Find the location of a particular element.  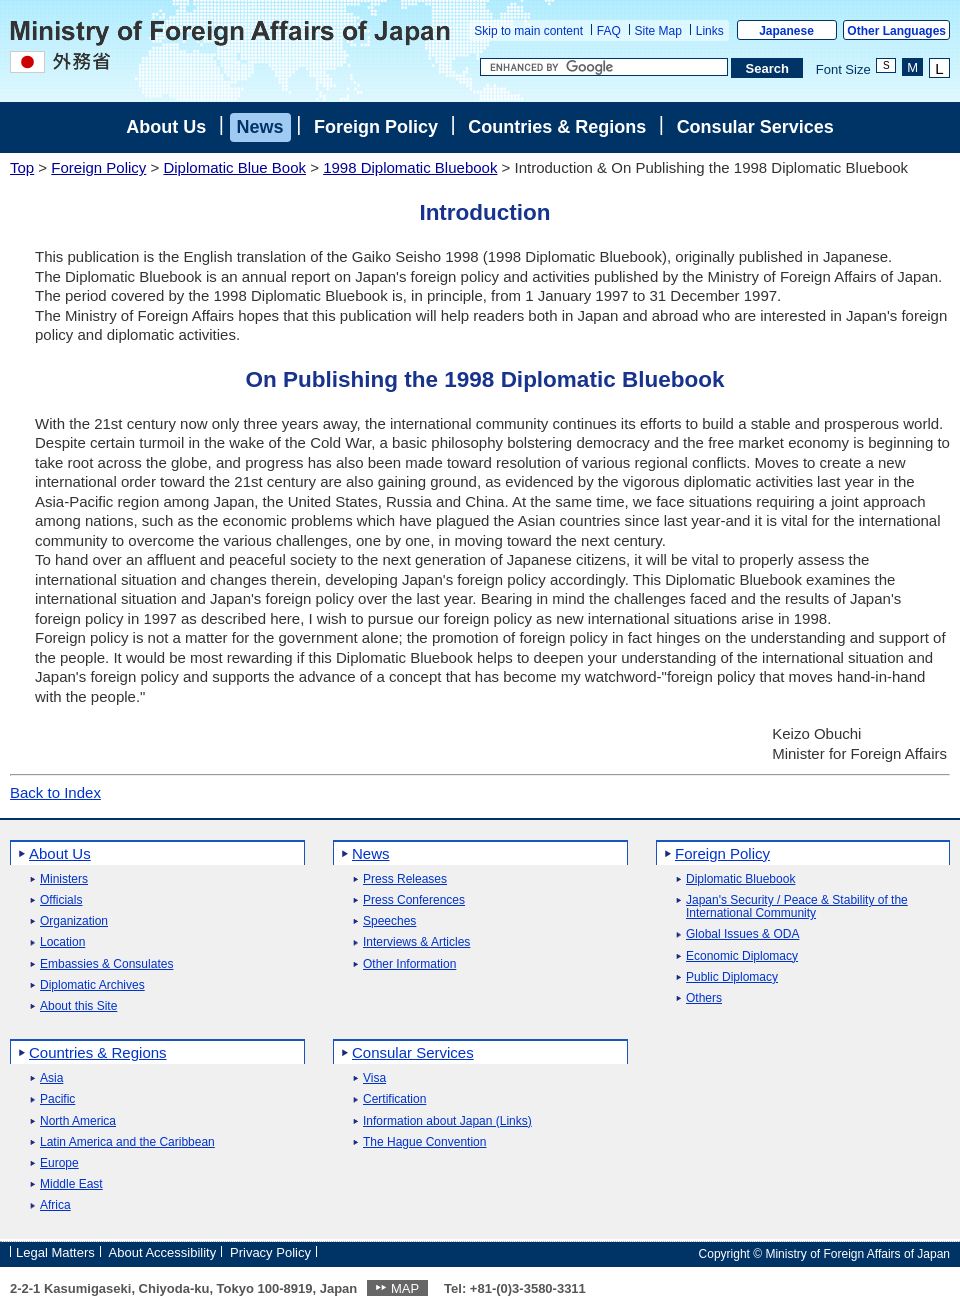

The Hague Convention is located at coordinates (424, 1142).